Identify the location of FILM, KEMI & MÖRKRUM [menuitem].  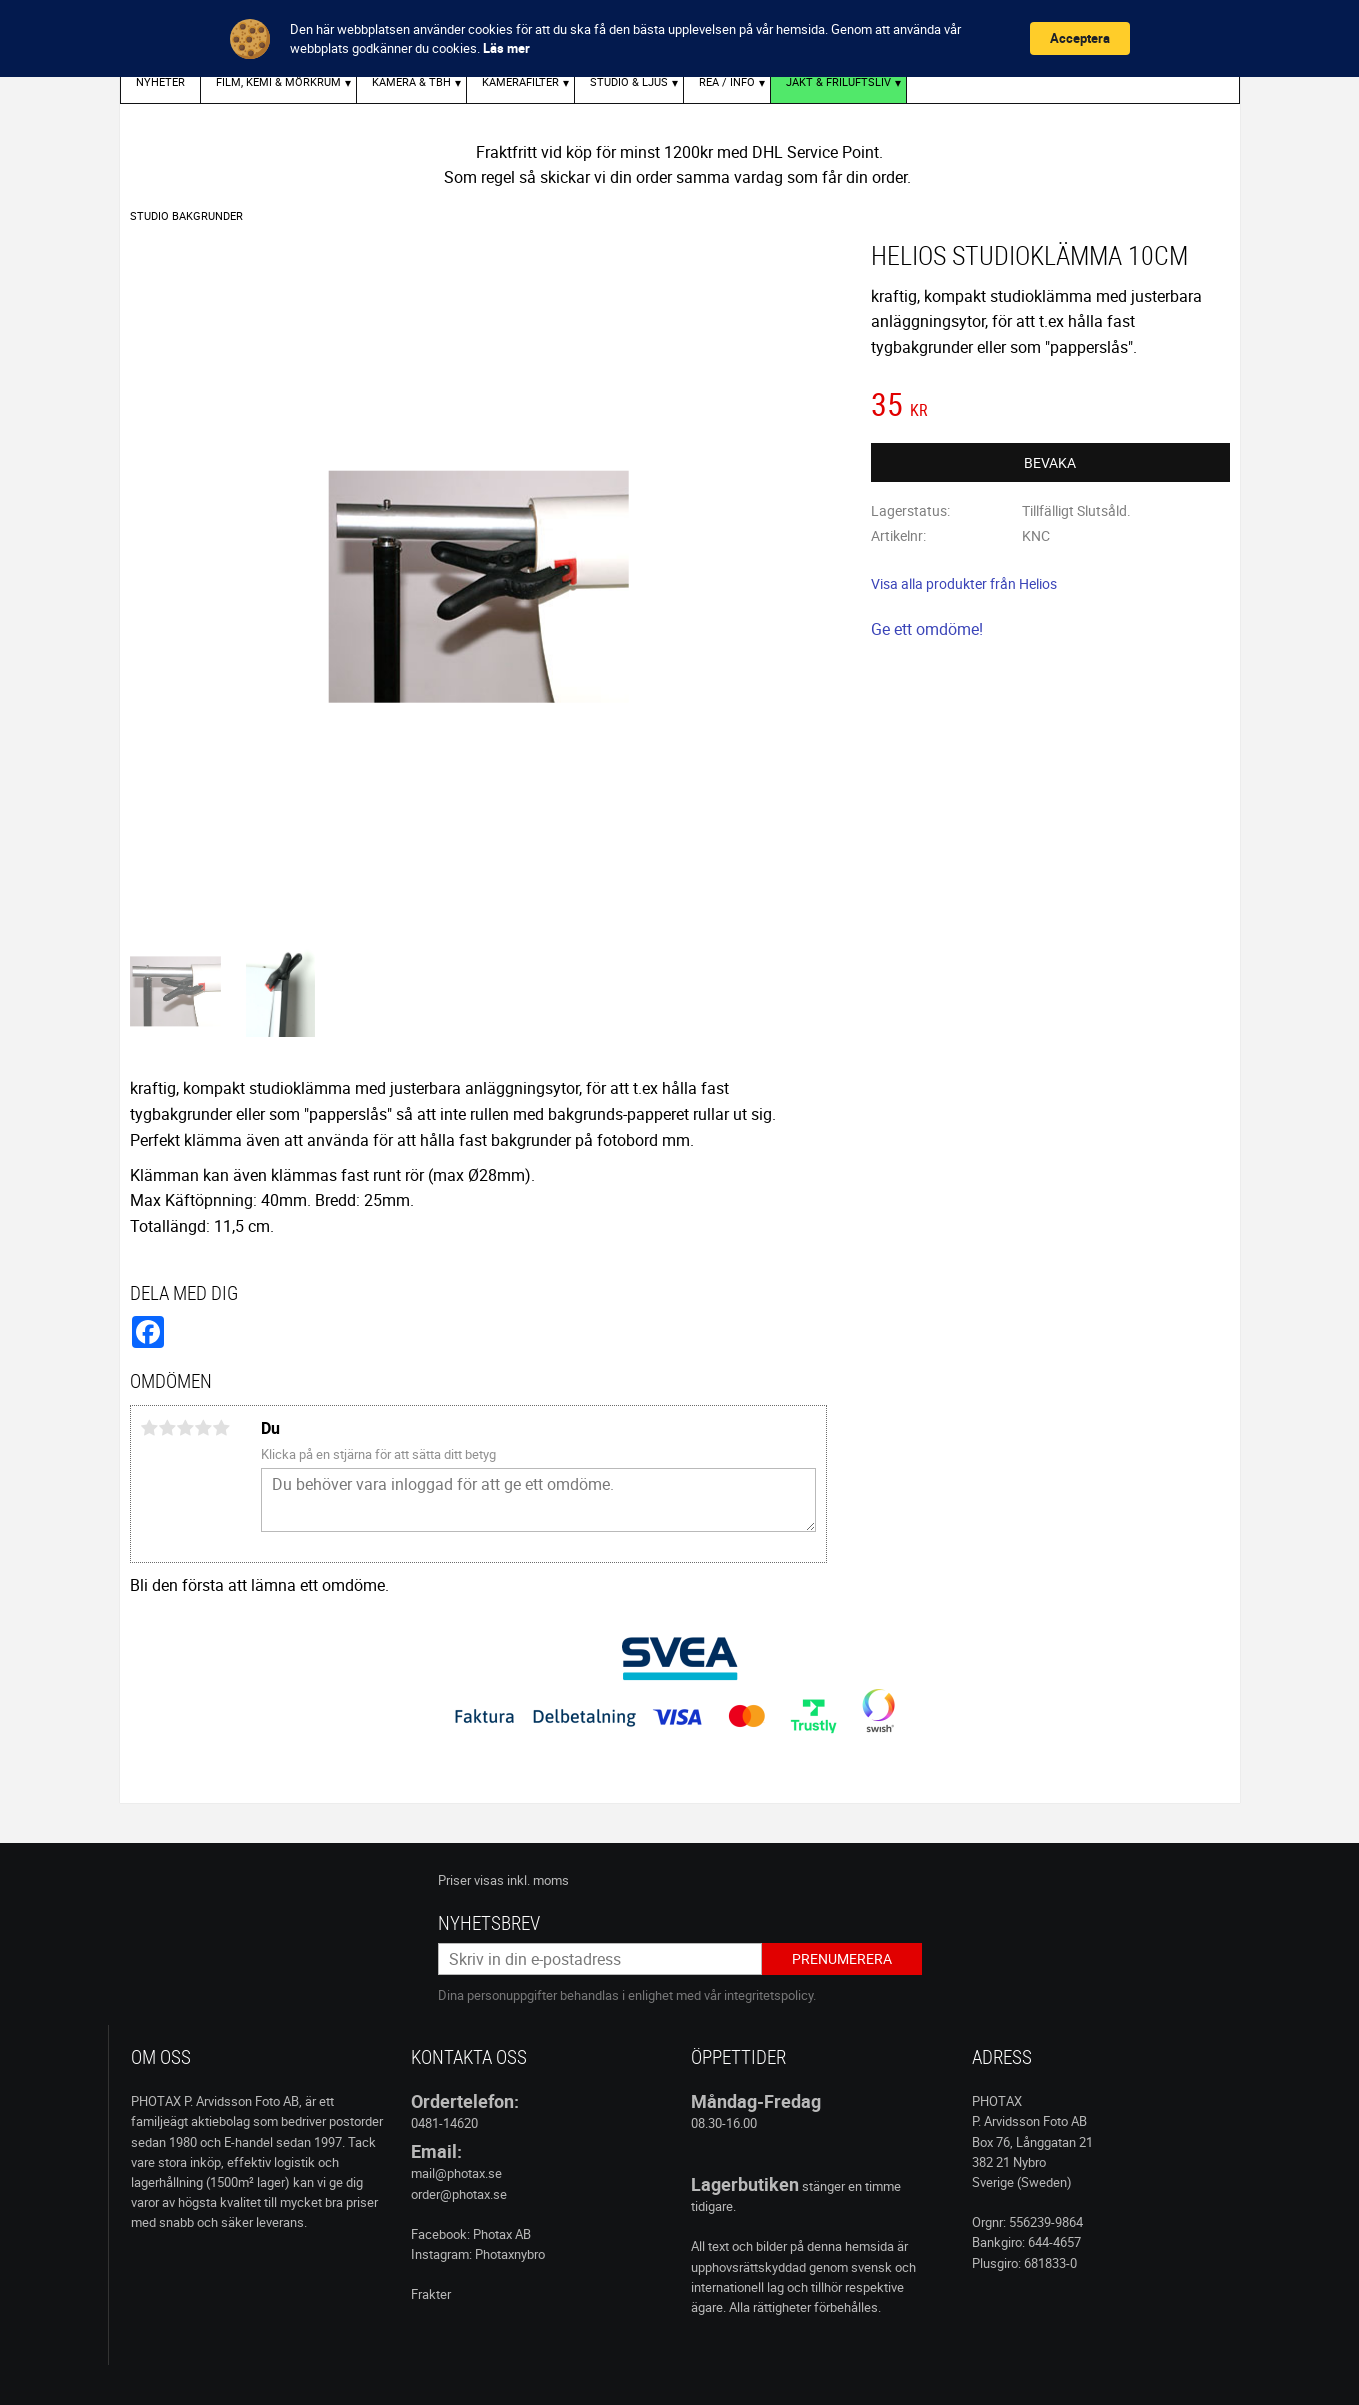
(278, 81).